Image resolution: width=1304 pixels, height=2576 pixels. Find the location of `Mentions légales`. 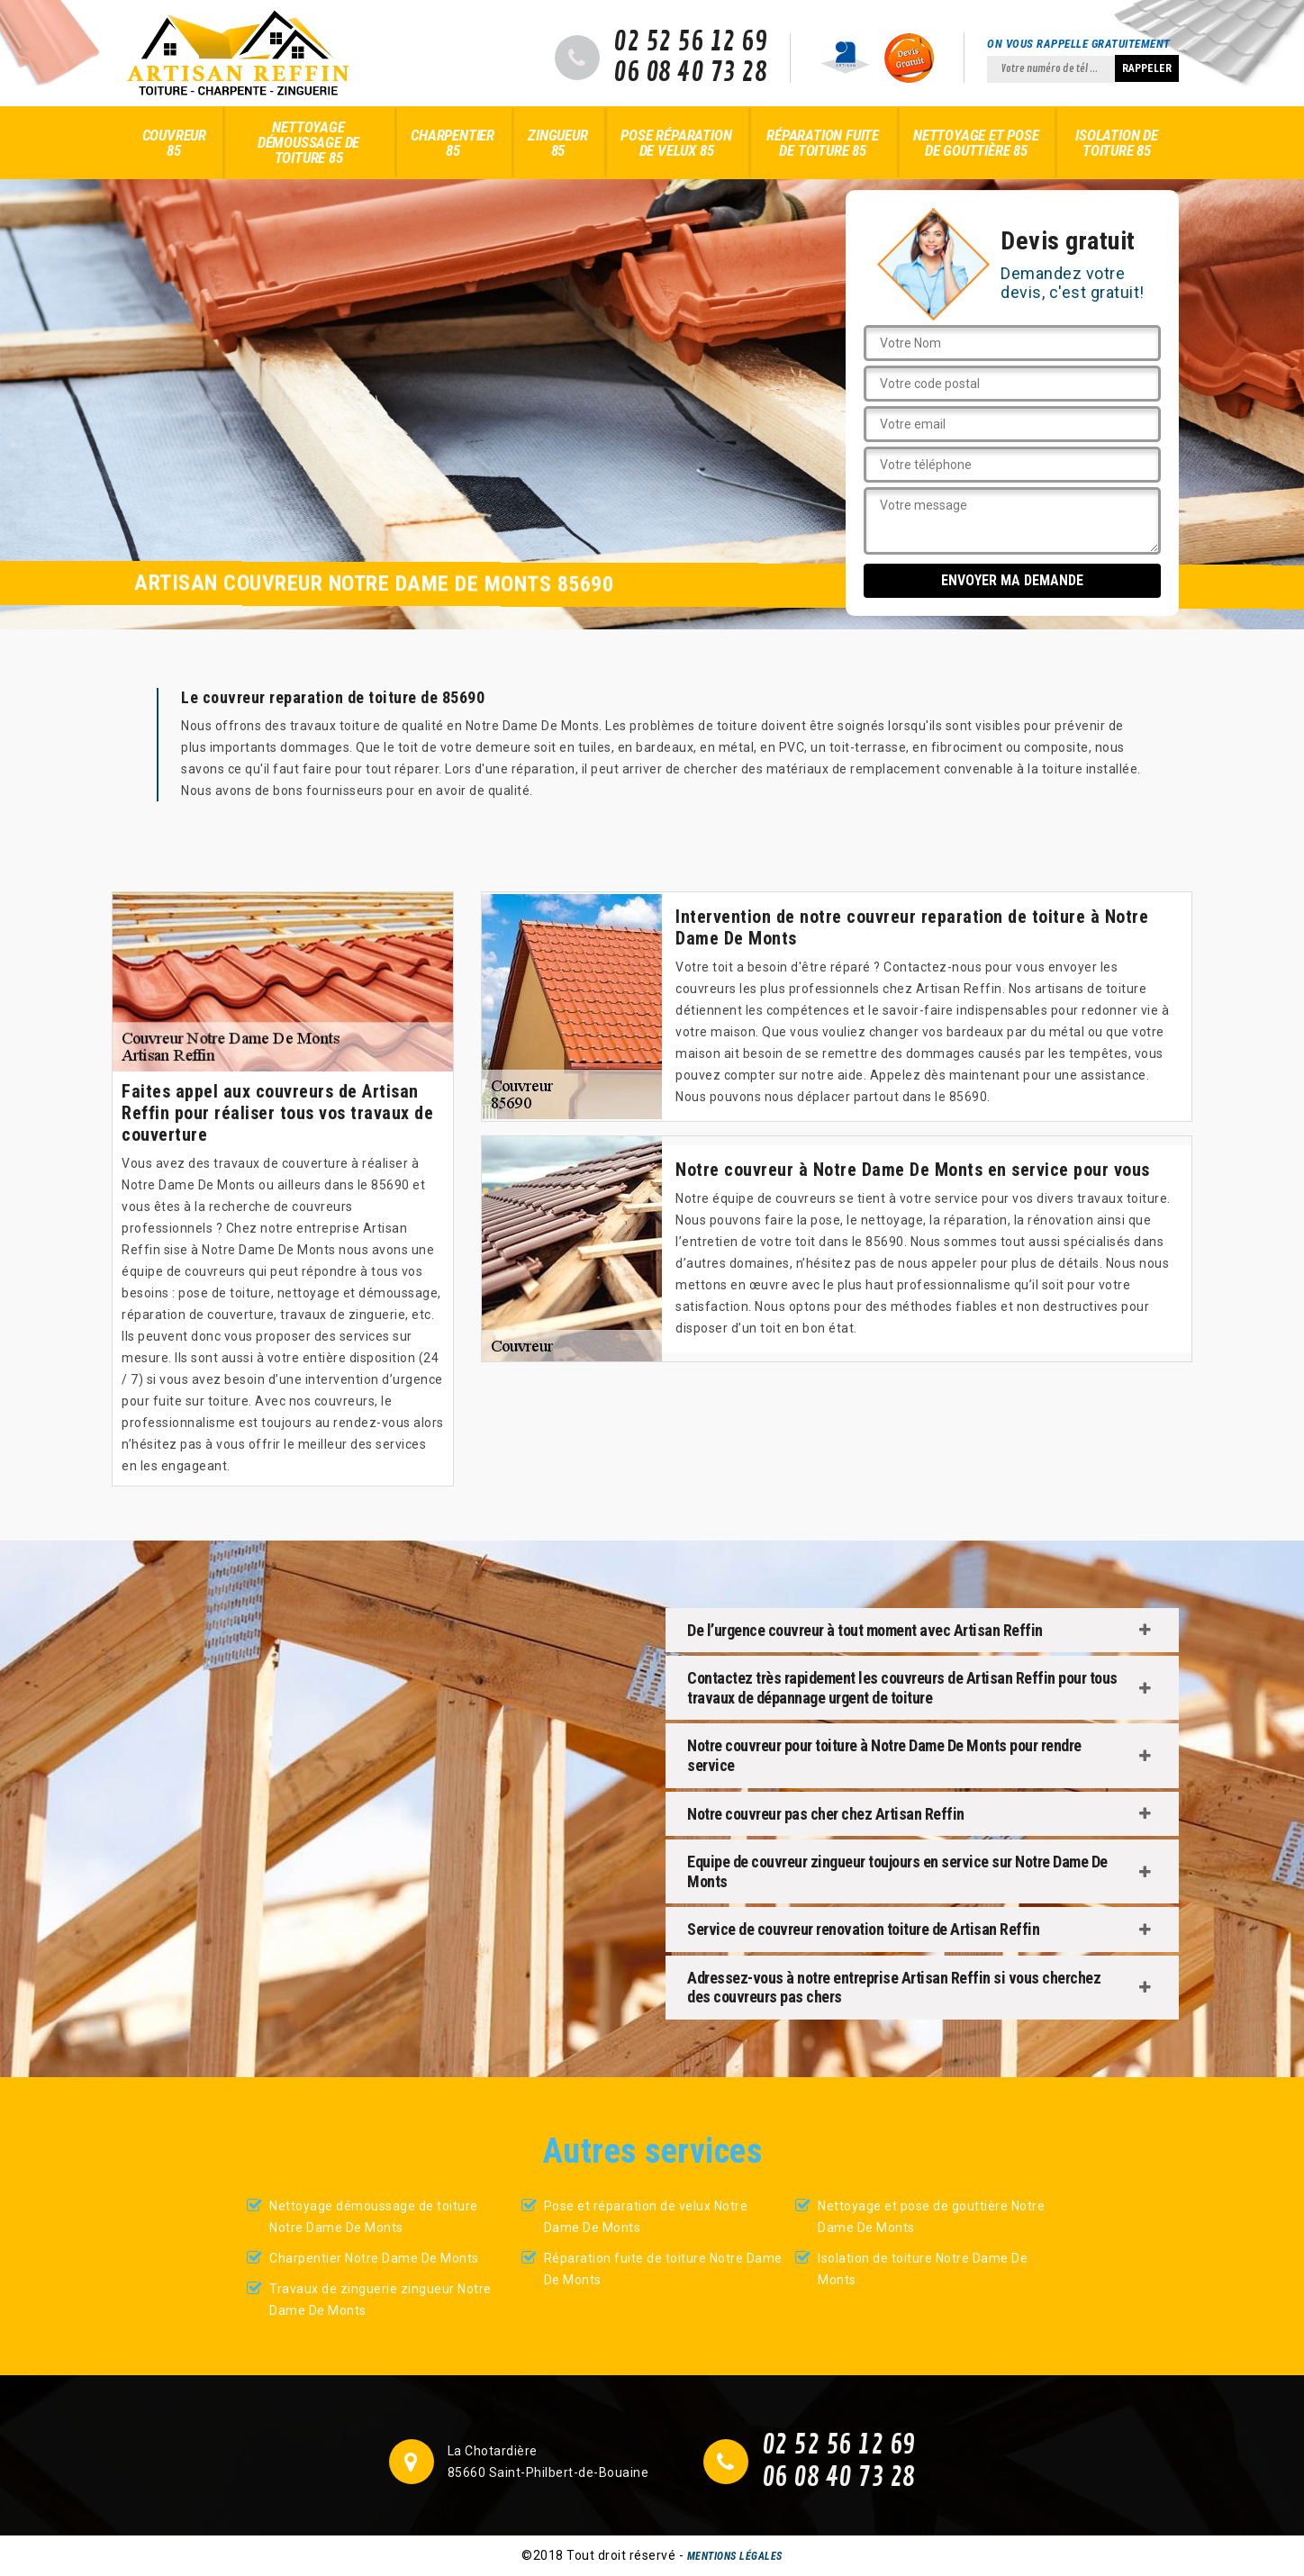

Mentions légales is located at coordinates (735, 2556).